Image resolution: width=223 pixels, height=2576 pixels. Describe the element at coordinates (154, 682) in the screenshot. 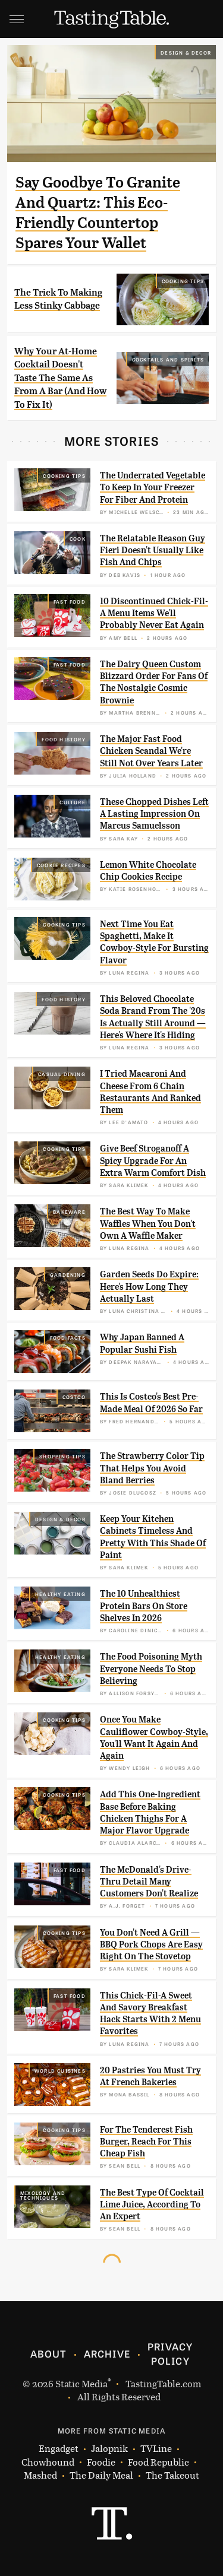

I see `The Dairy Queen Custom Blizzard Order For Fans Of The Nostalgic Cosmic Brownie` at that location.